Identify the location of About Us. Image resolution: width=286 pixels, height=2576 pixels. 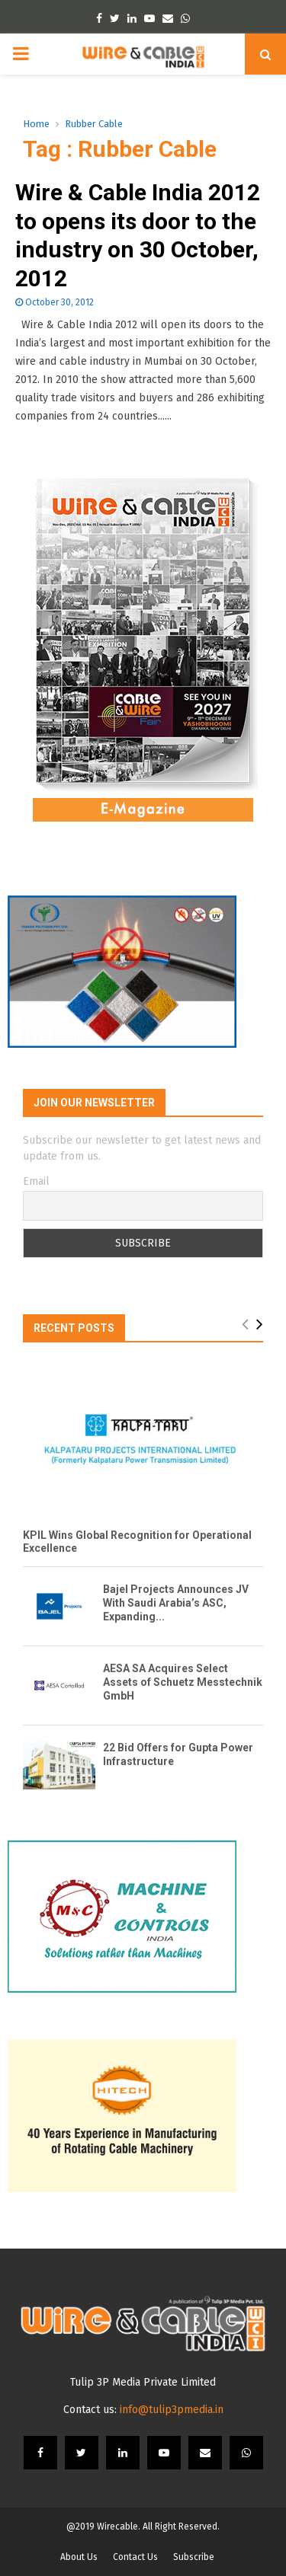
(79, 2557).